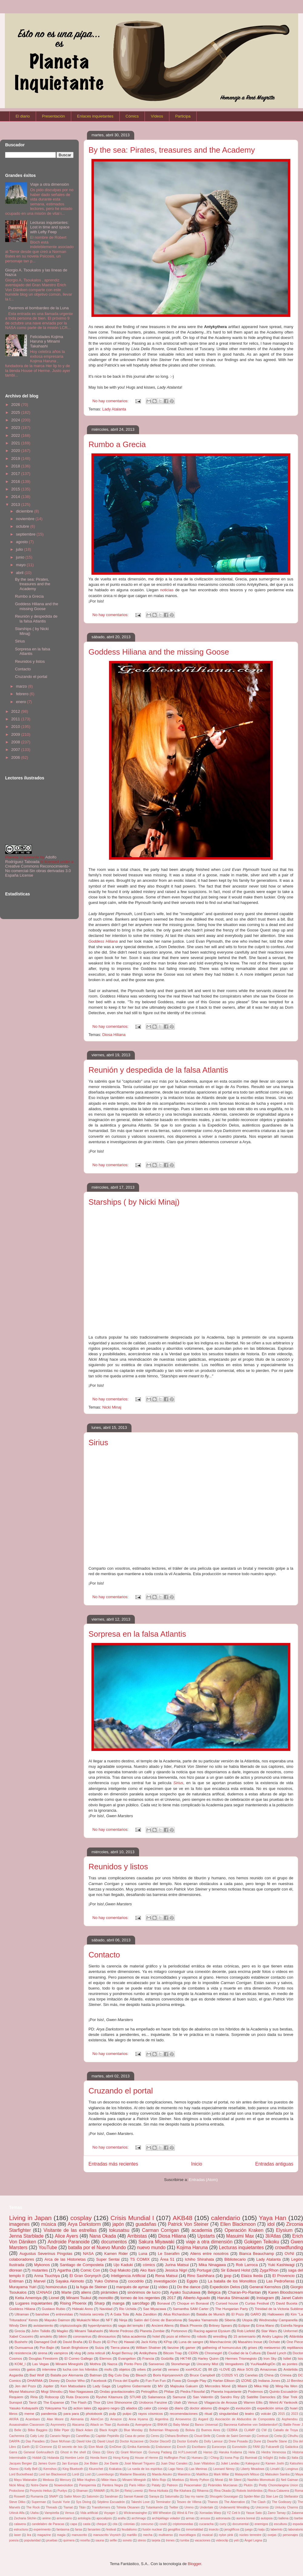 This screenshot has width=303, height=2576. Describe the element at coordinates (154, 2507) in the screenshot. I see `Tutankamón` at that location.